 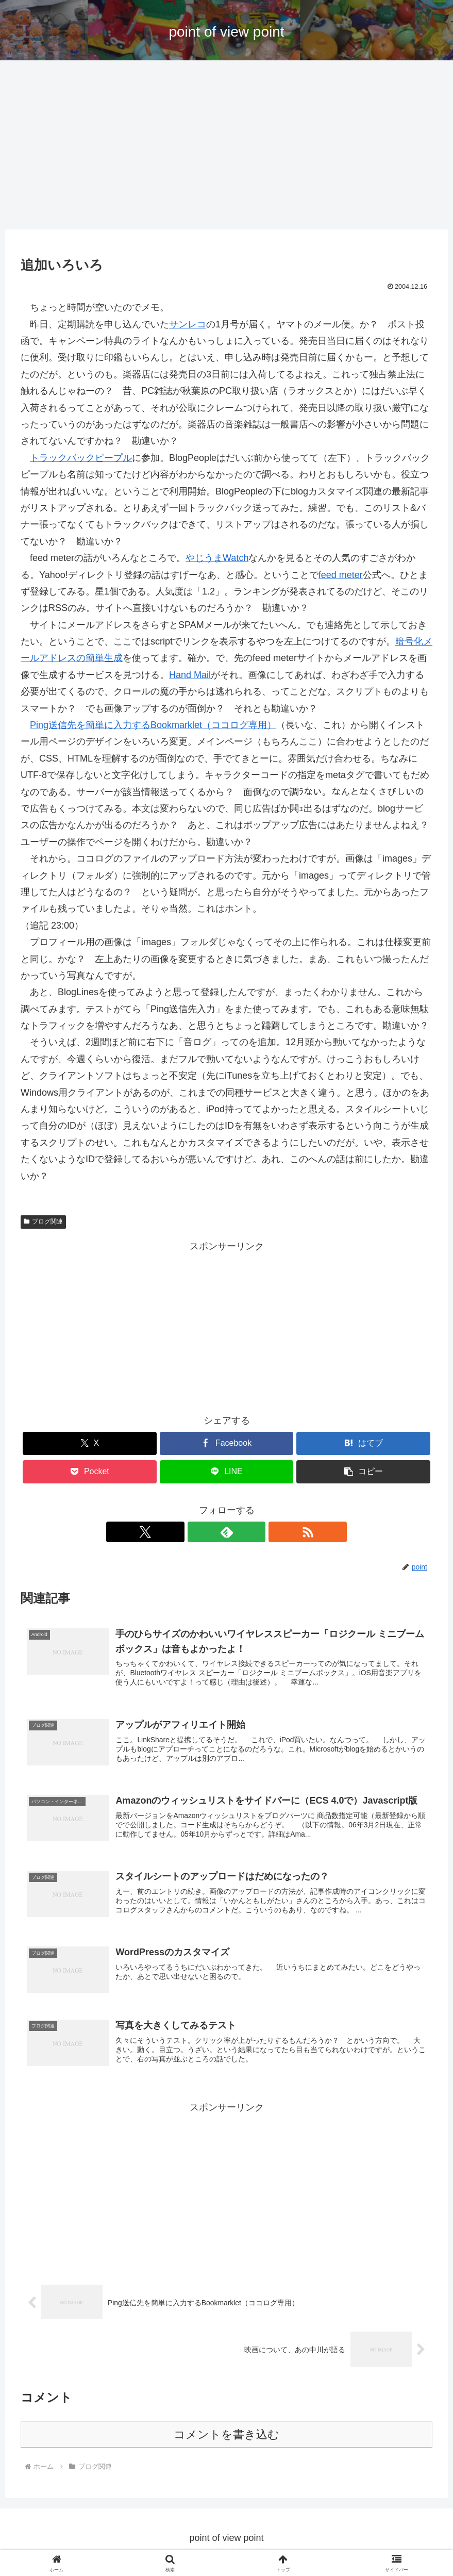 I want to click on [Xをフォロー], so click(x=203, y=1532).